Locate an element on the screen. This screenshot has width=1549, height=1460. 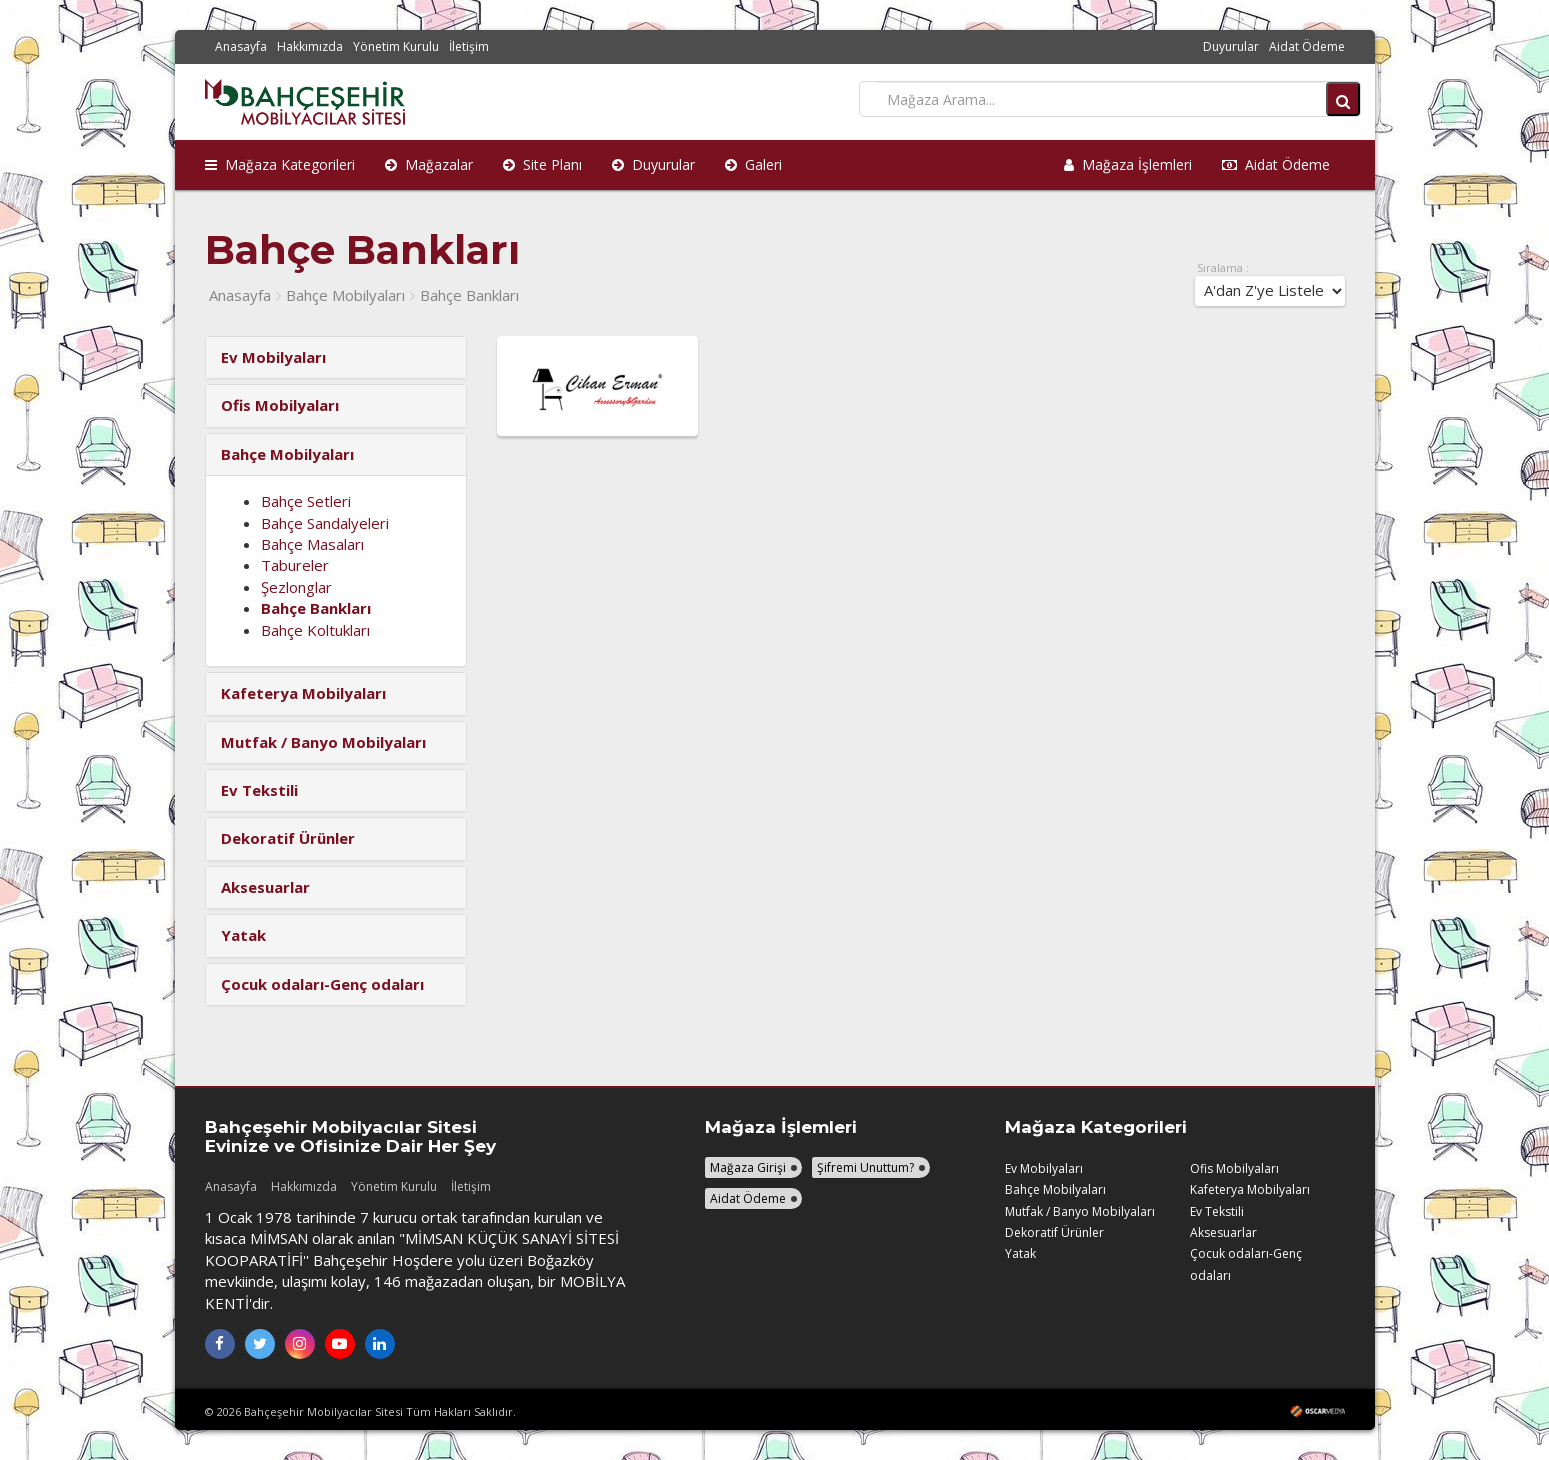
Mağazalar is located at coordinates (429, 164).